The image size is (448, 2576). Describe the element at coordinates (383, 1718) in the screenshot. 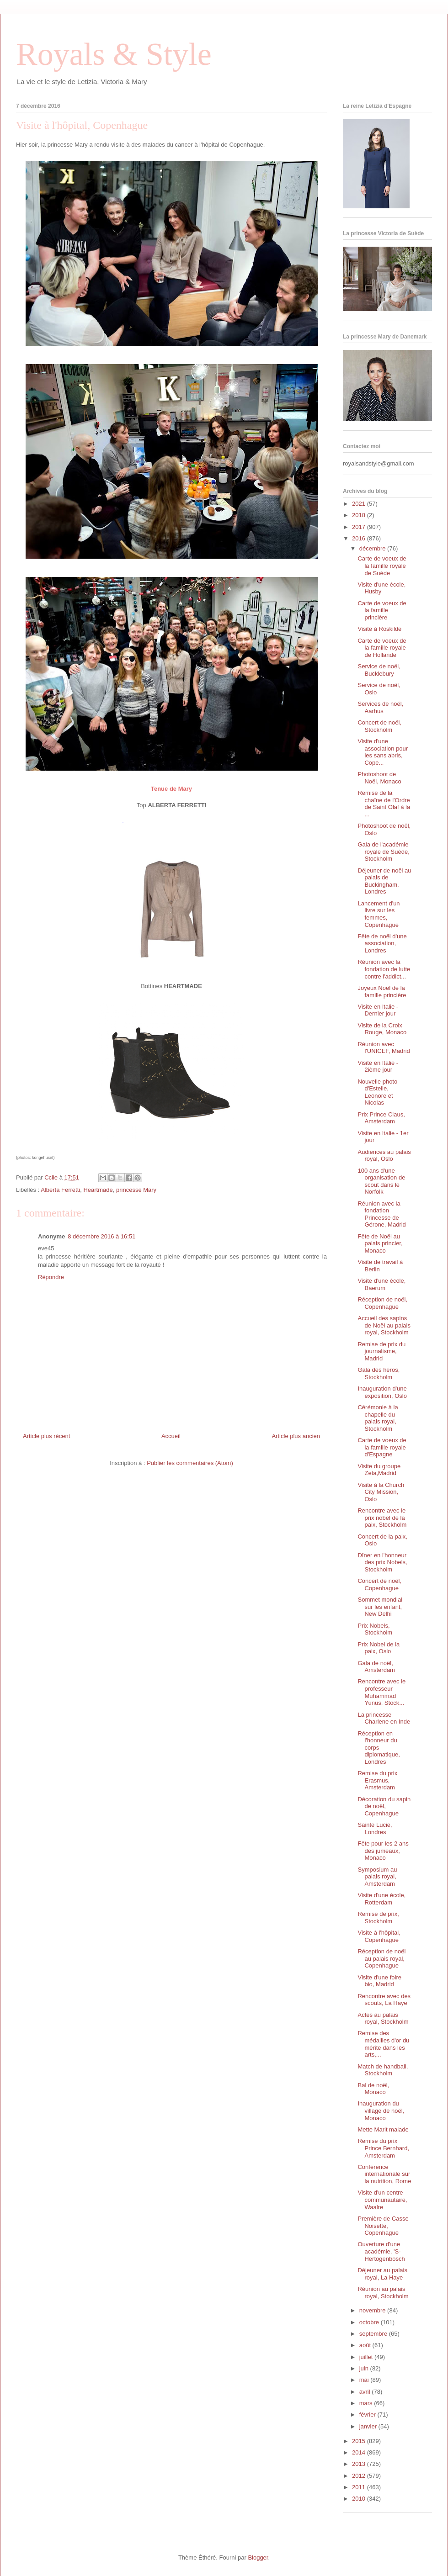

I see `La princesse Charlene en Inde` at that location.